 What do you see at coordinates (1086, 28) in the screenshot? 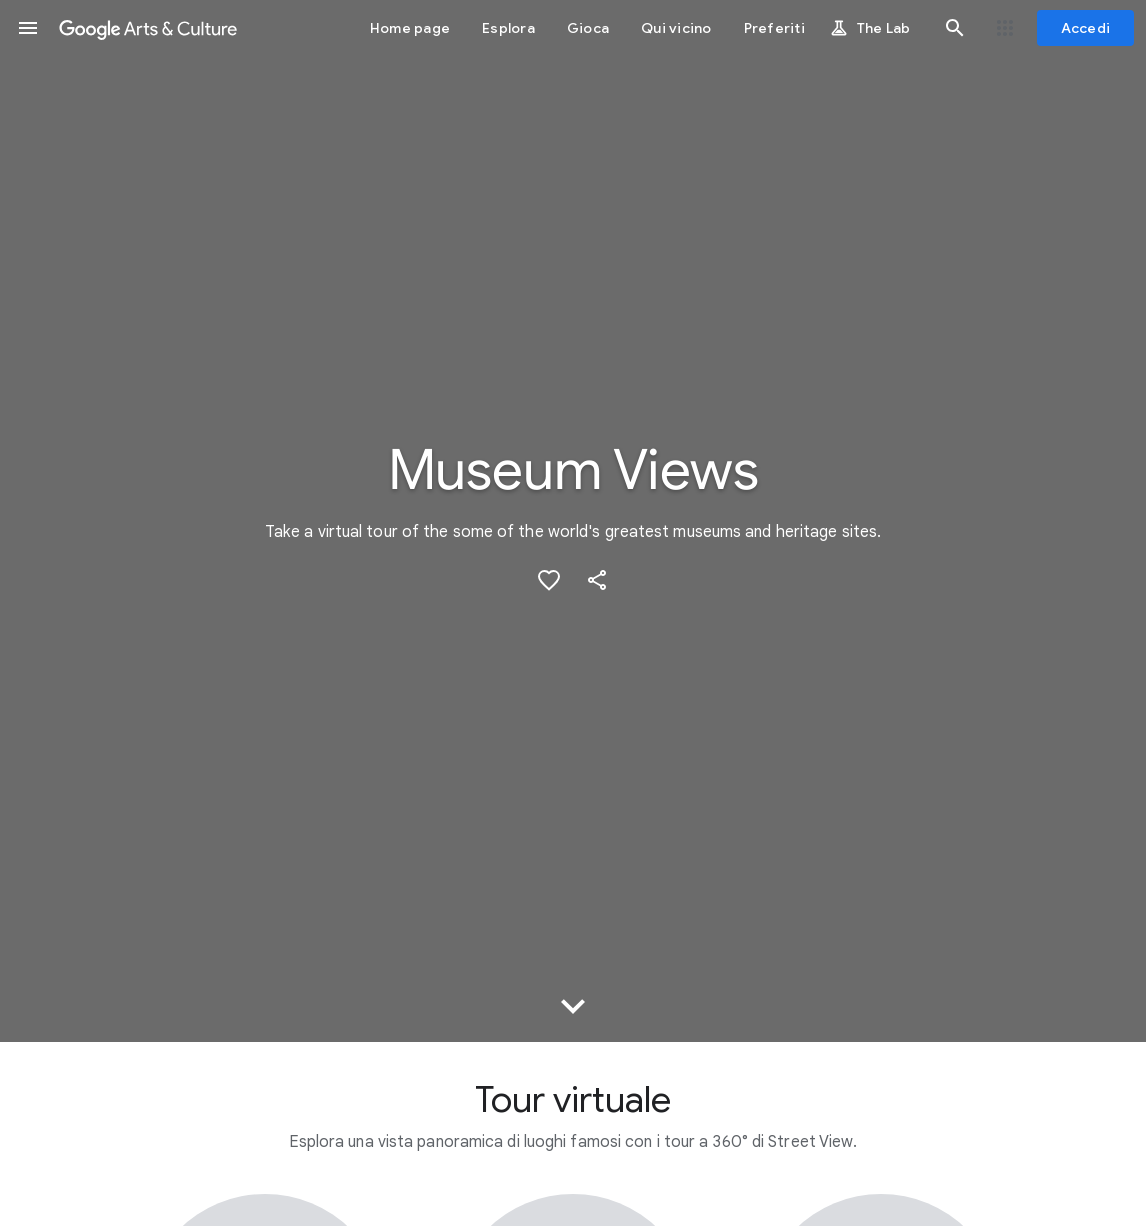
I see `[Accedi]` at bounding box center [1086, 28].